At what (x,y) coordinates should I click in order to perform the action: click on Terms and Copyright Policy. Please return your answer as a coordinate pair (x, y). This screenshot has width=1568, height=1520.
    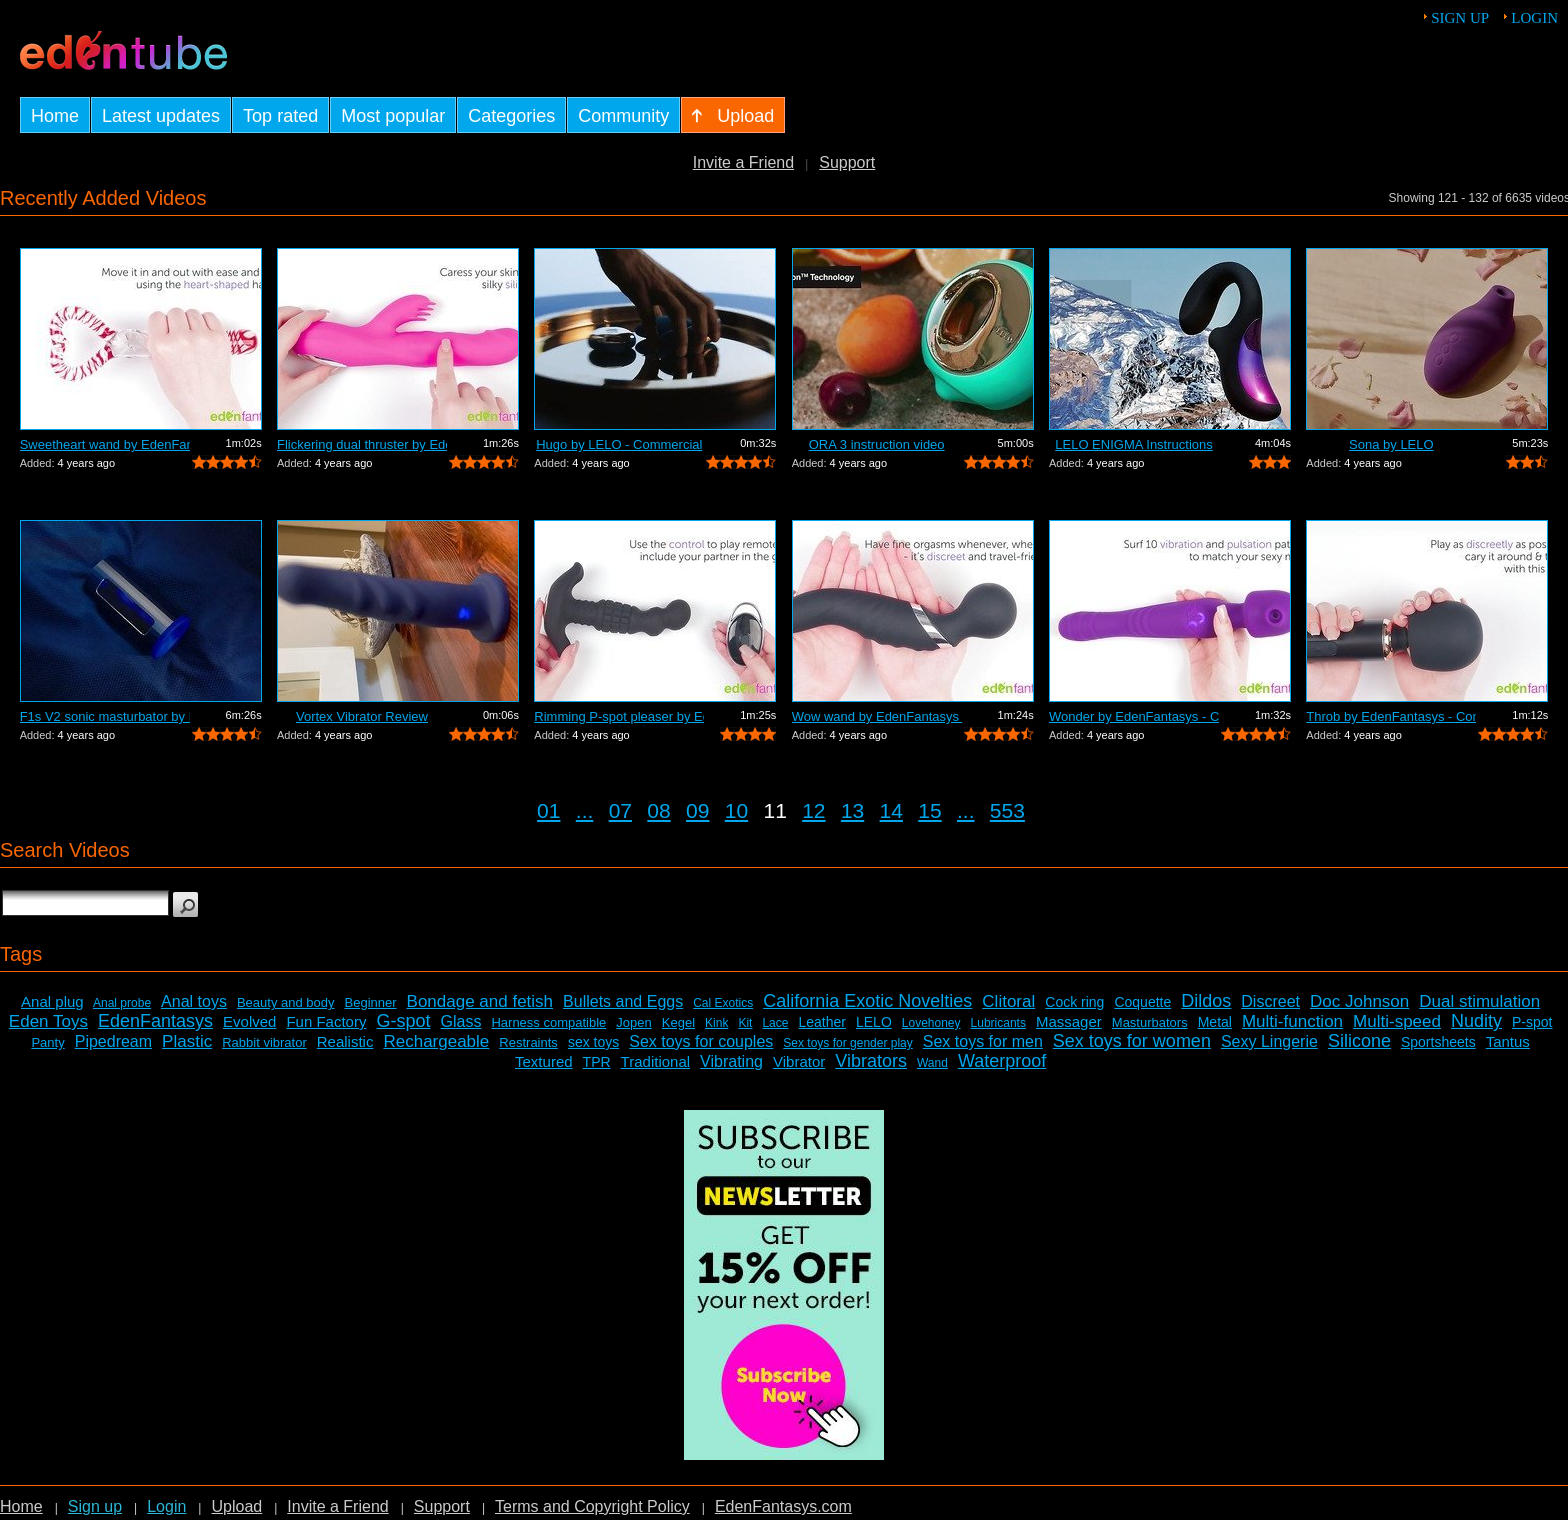
    Looking at the image, I should click on (592, 1506).